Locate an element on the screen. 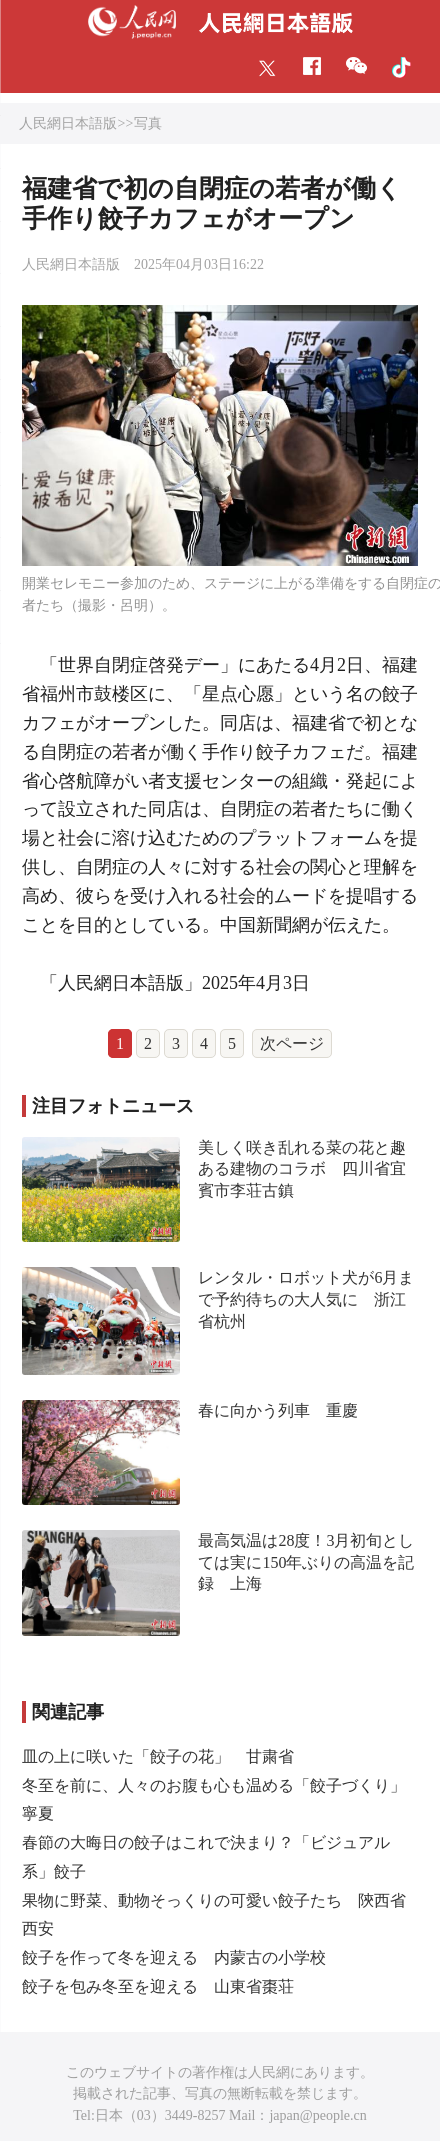  写真 is located at coordinates (148, 123).